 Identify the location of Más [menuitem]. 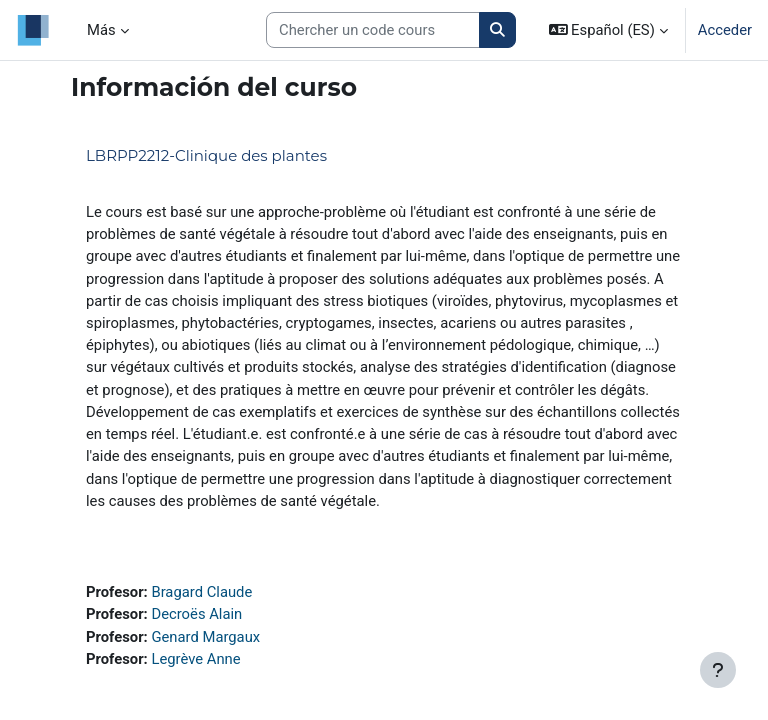
(101, 30).